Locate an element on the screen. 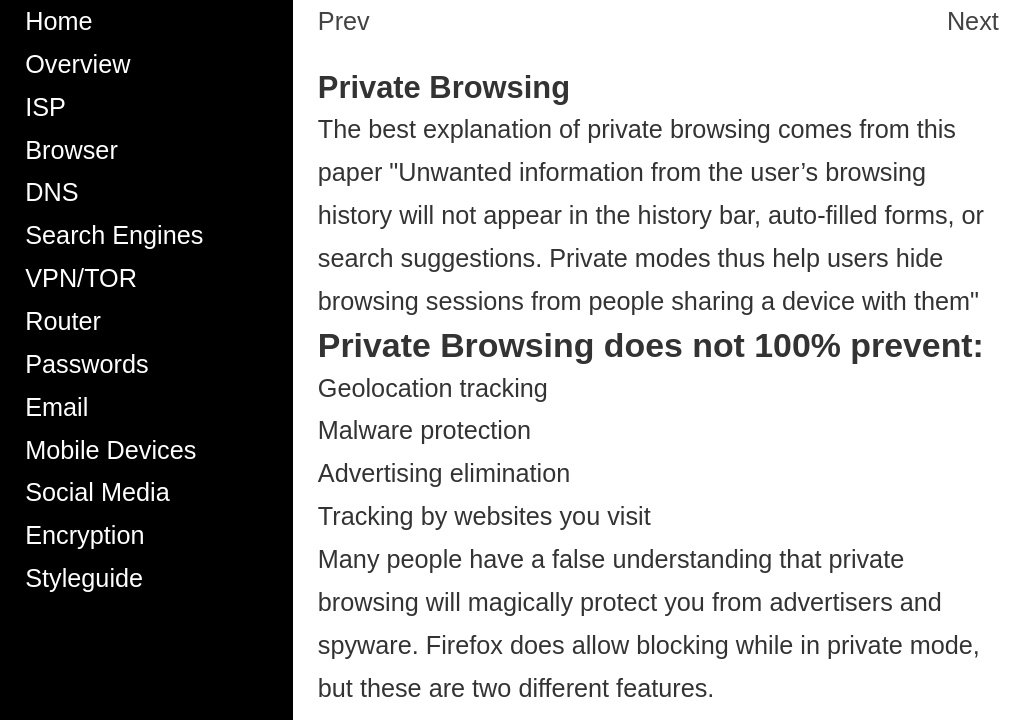 The image size is (1024, 720). Email is located at coordinates (56, 407).